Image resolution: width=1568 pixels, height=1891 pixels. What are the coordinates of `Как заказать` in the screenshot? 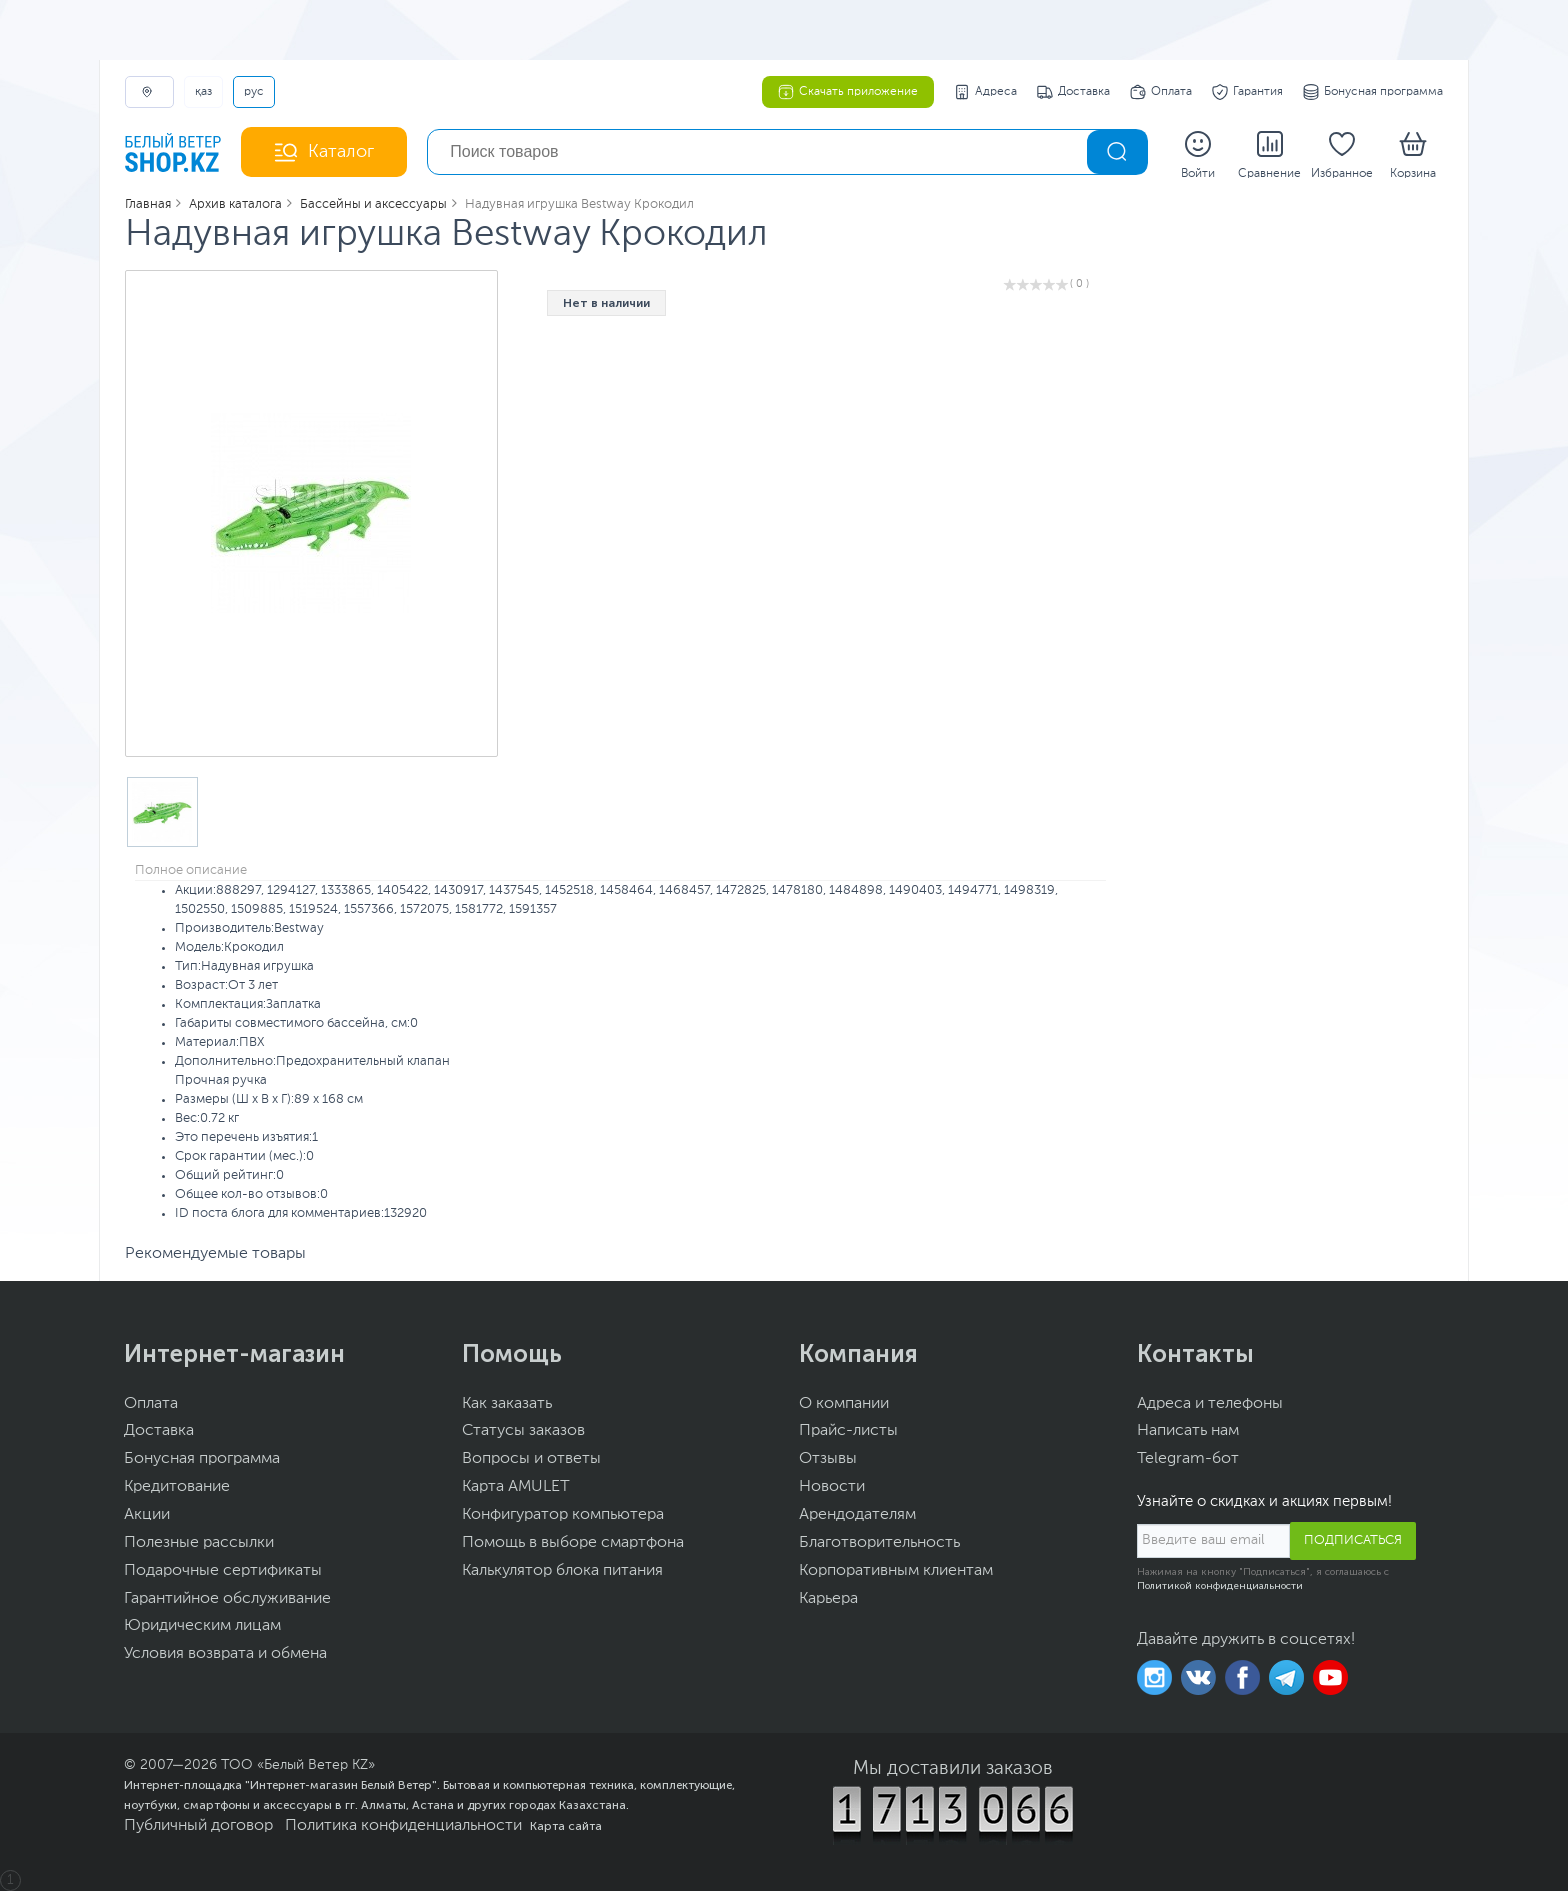 It's located at (507, 1404).